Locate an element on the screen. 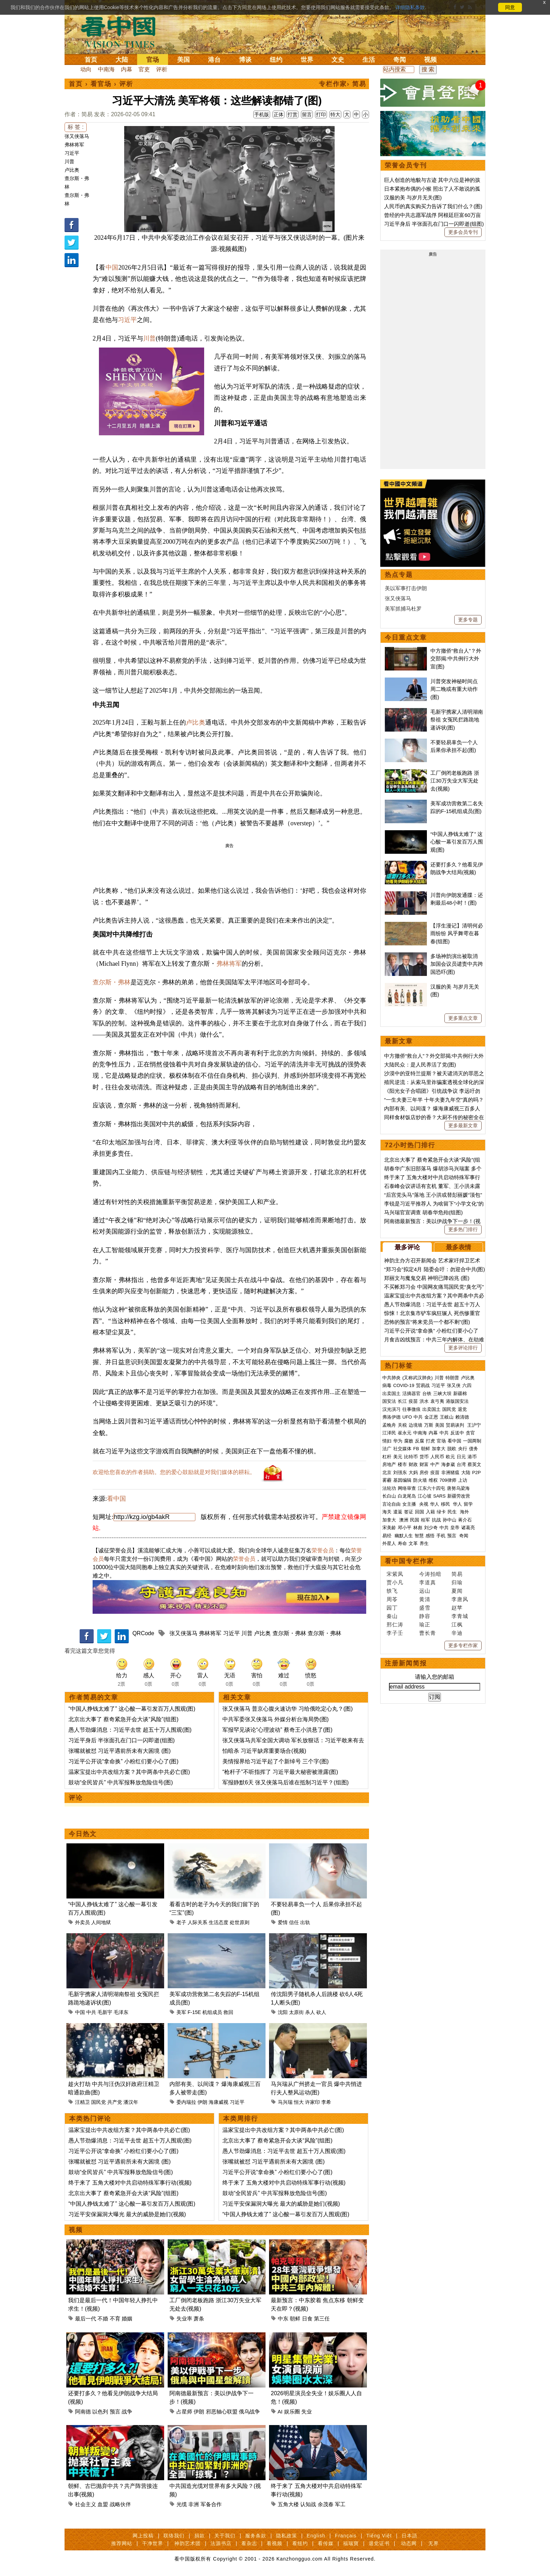  COVID-19 is located at coordinates (403, 1385).